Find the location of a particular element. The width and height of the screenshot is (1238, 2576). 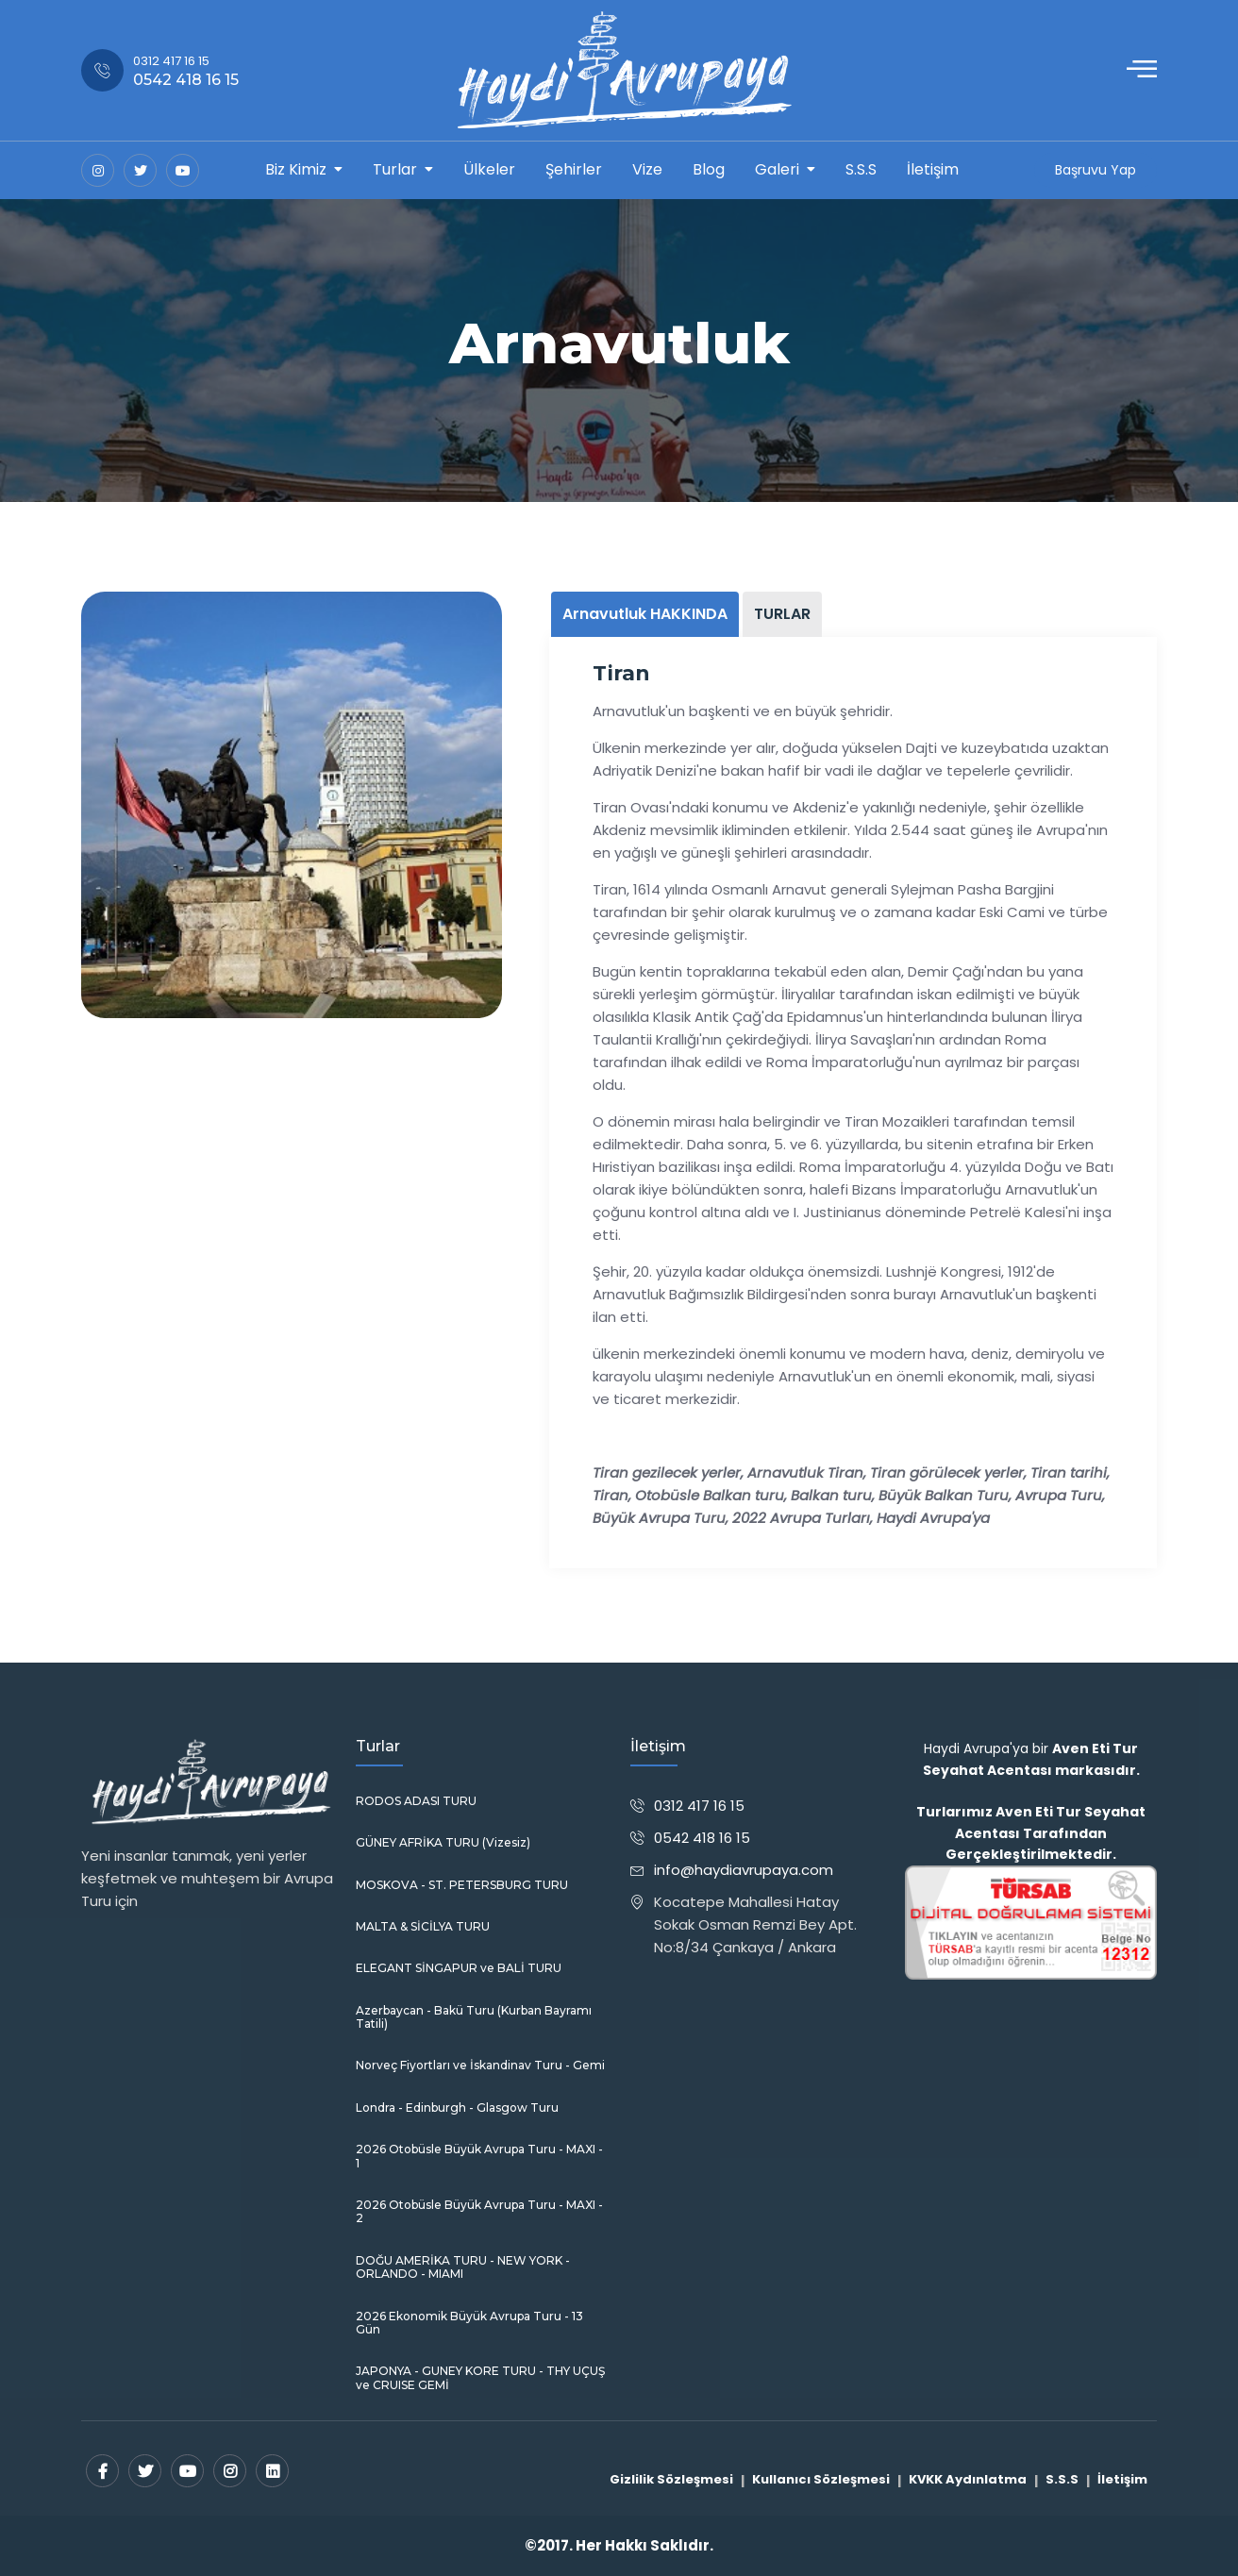

Vize is located at coordinates (647, 169).